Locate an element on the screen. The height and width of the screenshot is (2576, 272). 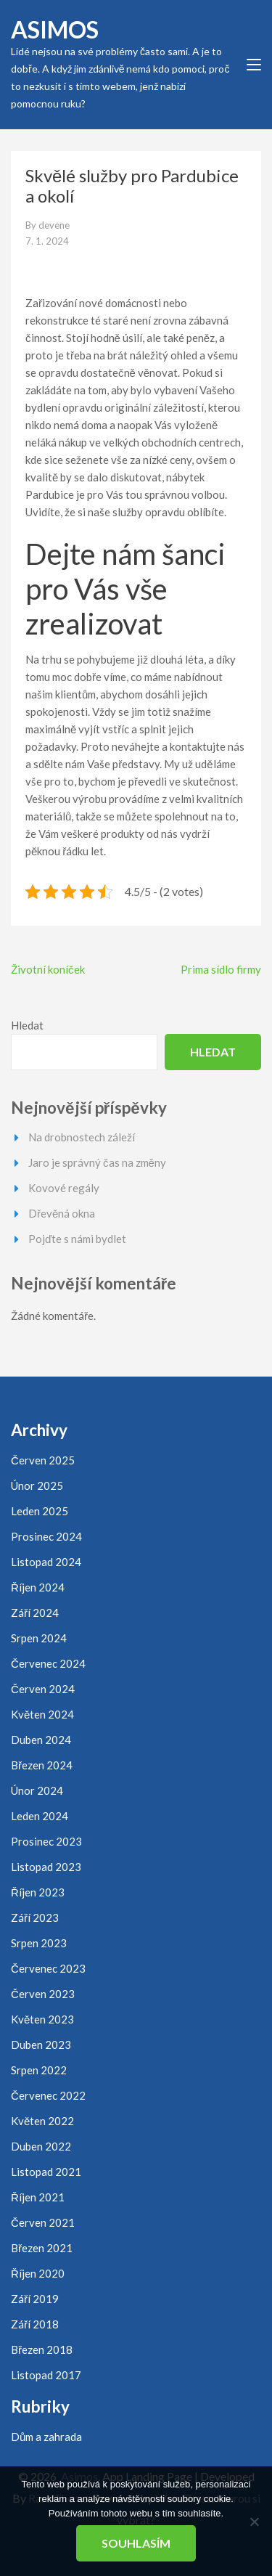
Září 2023 is located at coordinates (35, 1917).